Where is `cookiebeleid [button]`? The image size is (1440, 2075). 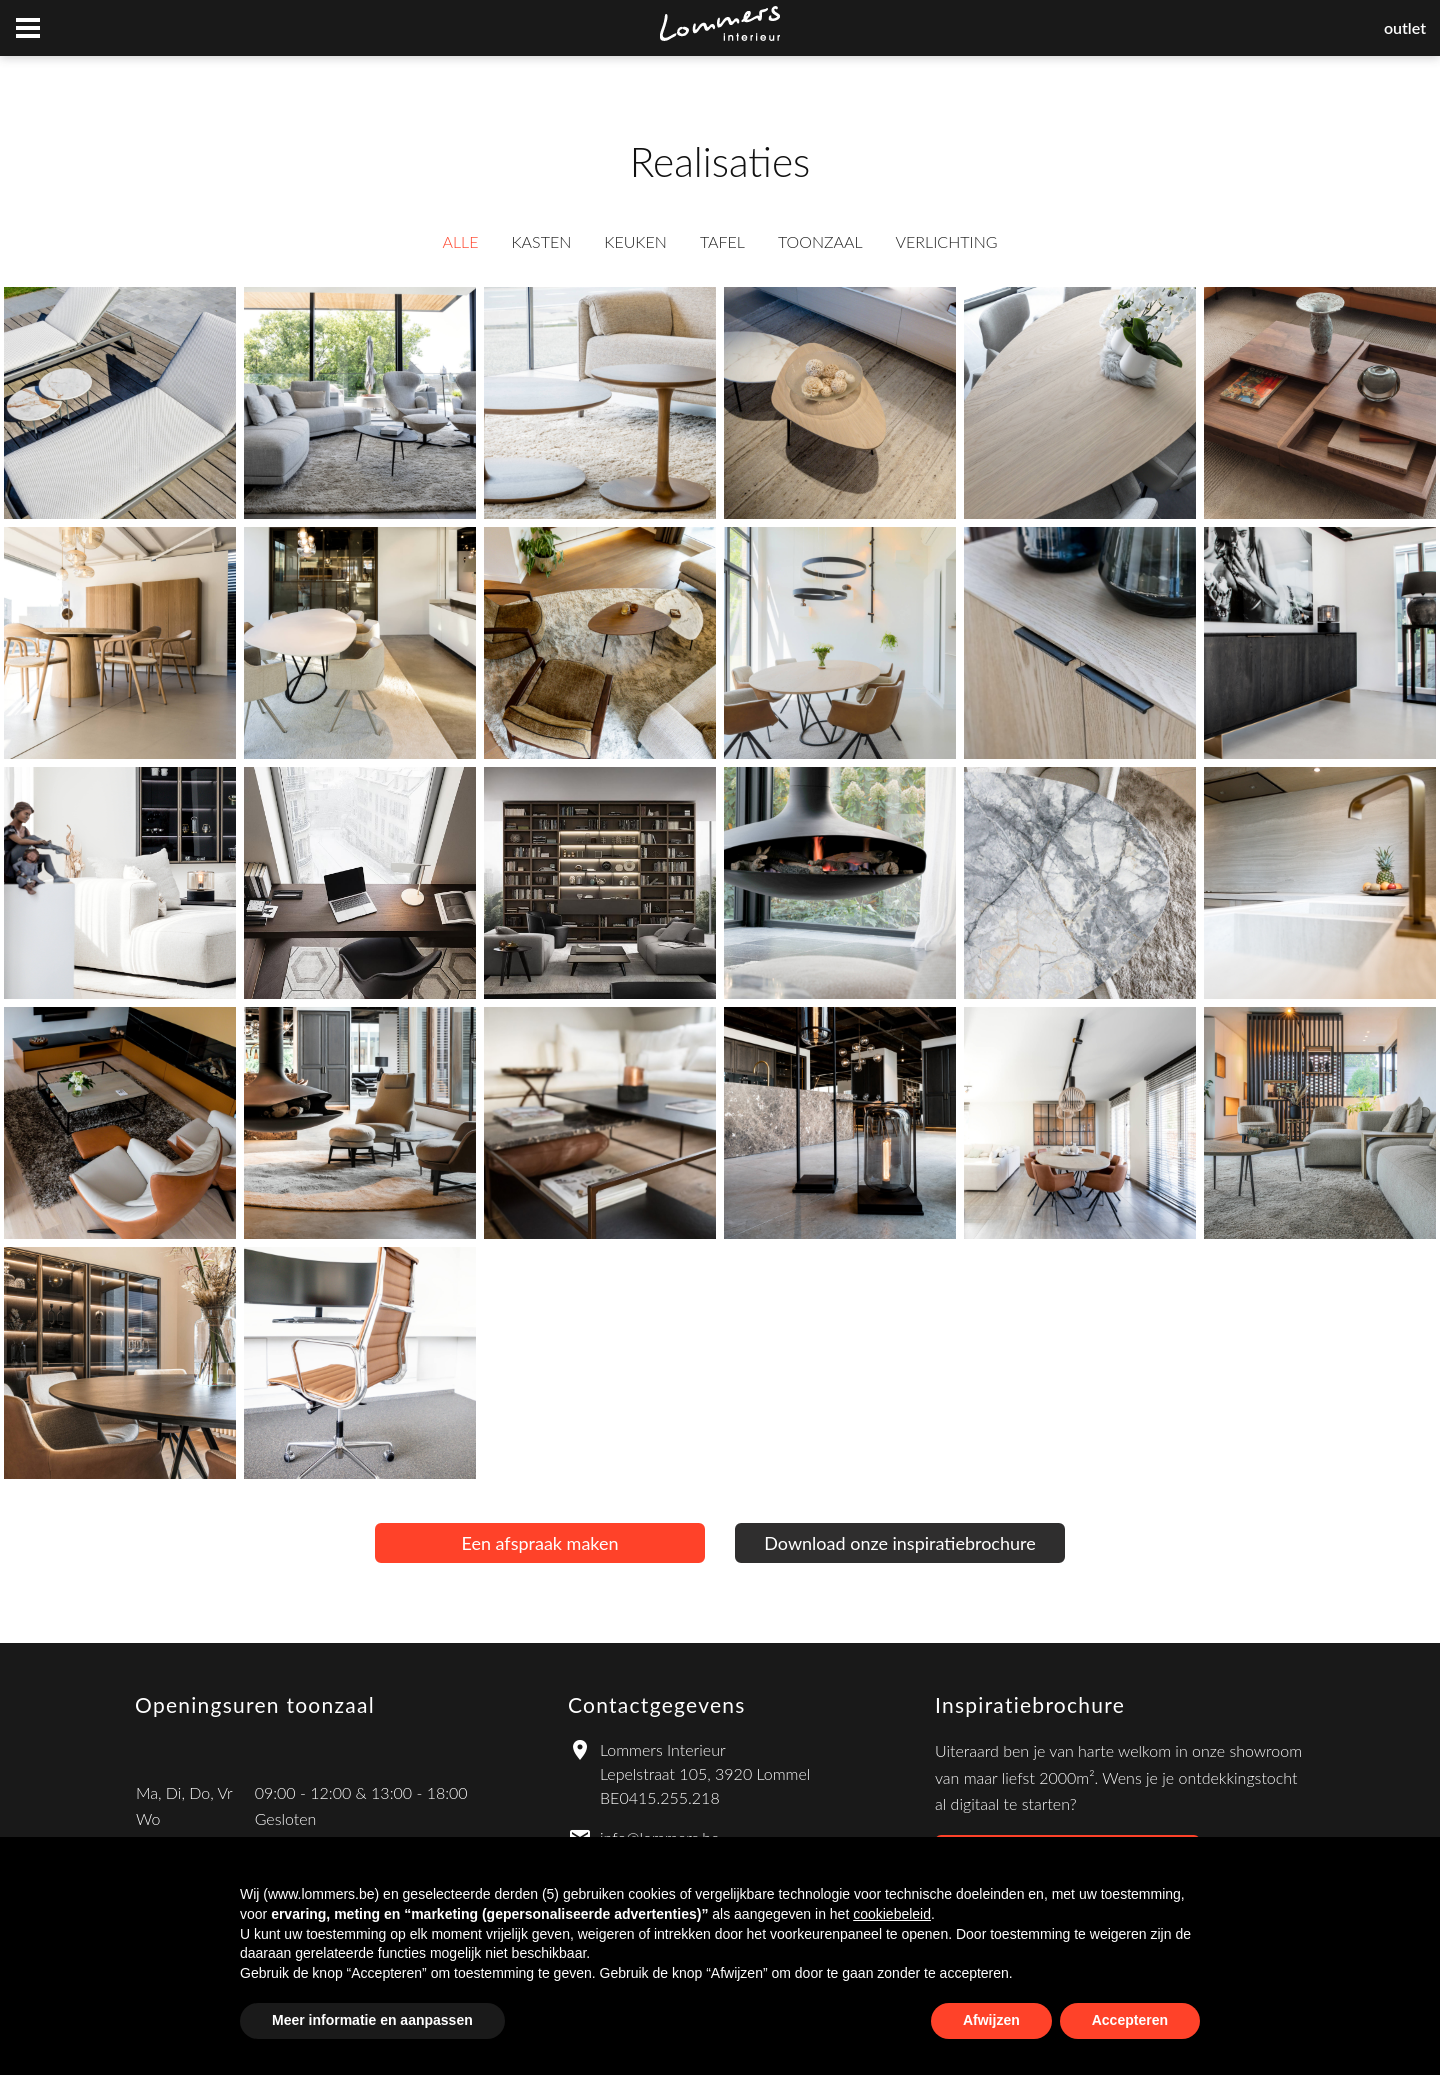 cookiebeleid [button] is located at coordinates (892, 1914).